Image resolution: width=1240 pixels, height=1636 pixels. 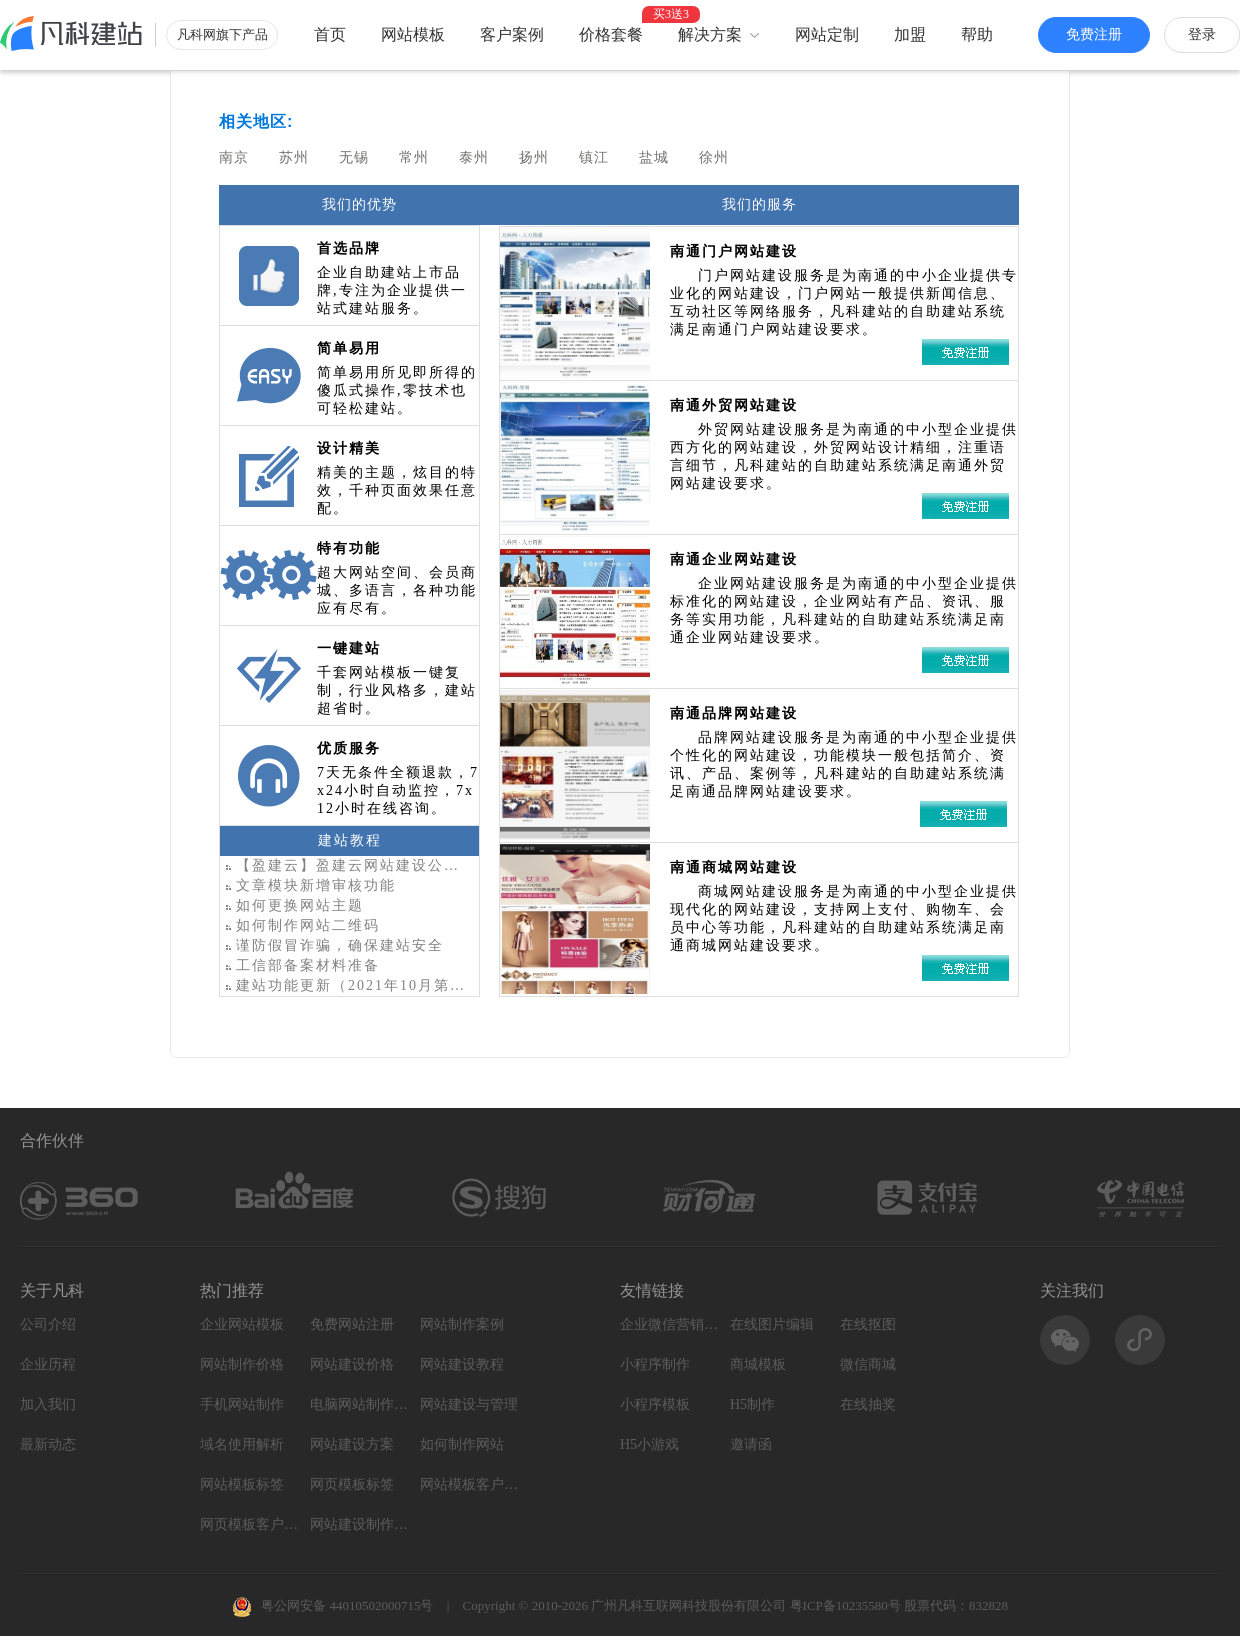 I want to click on 企业网站模板, so click(x=242, y=1324).